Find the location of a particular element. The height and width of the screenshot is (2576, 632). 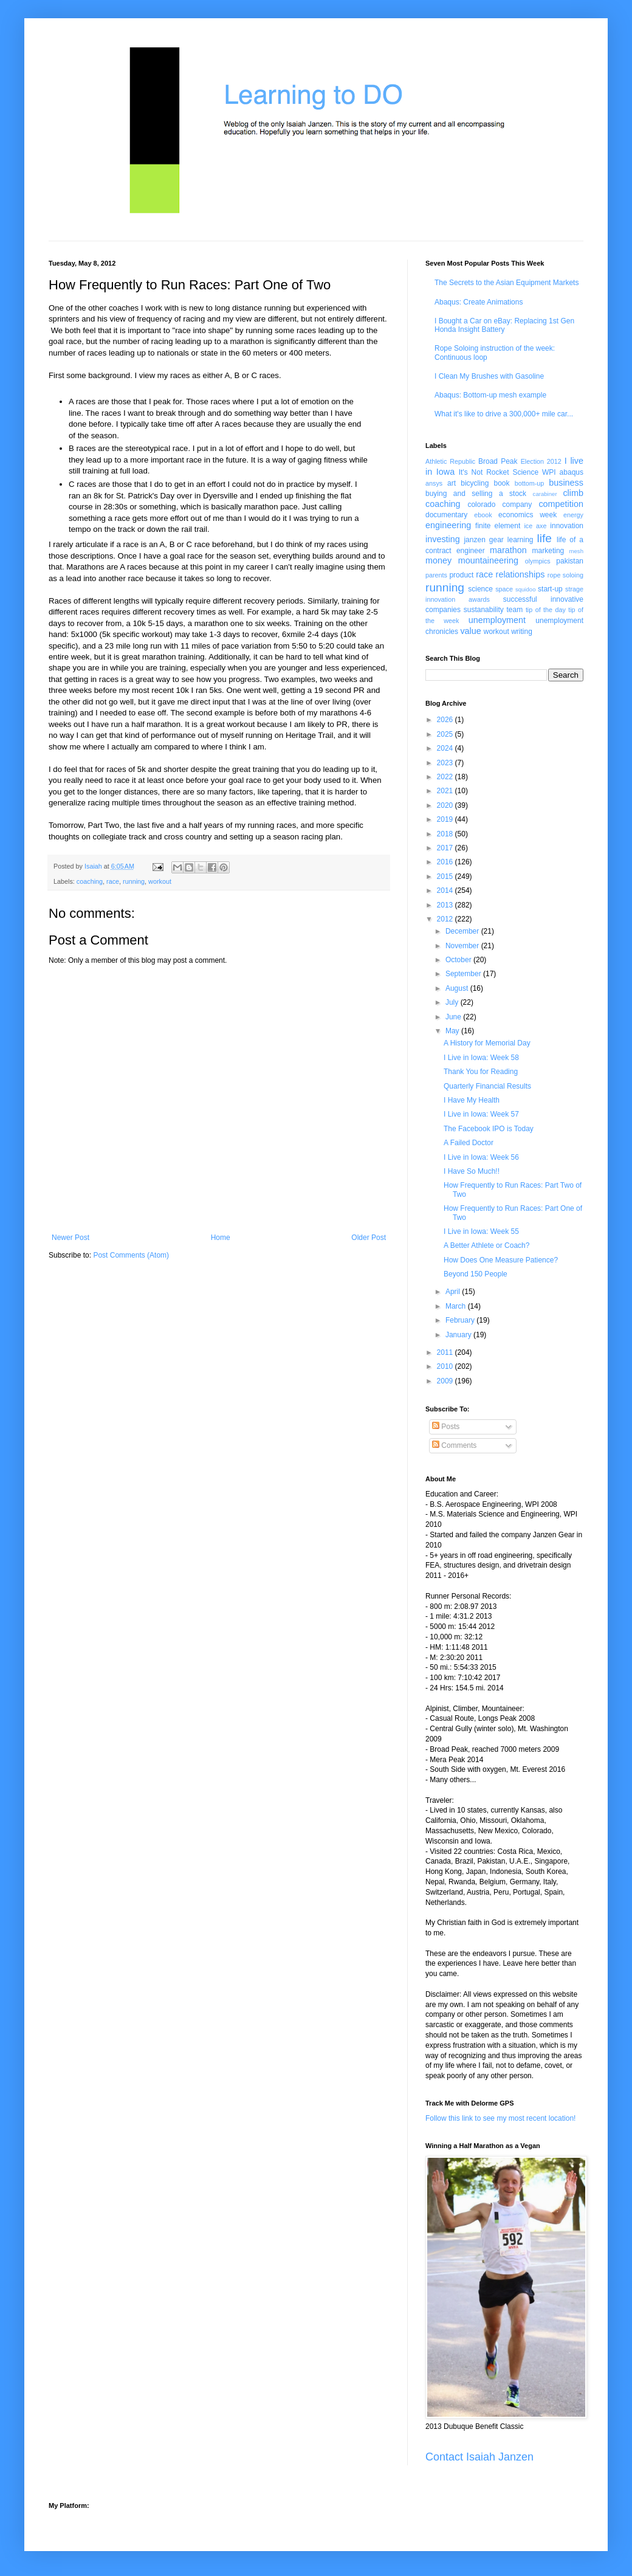

colorado is located at coordinates (481, 504).